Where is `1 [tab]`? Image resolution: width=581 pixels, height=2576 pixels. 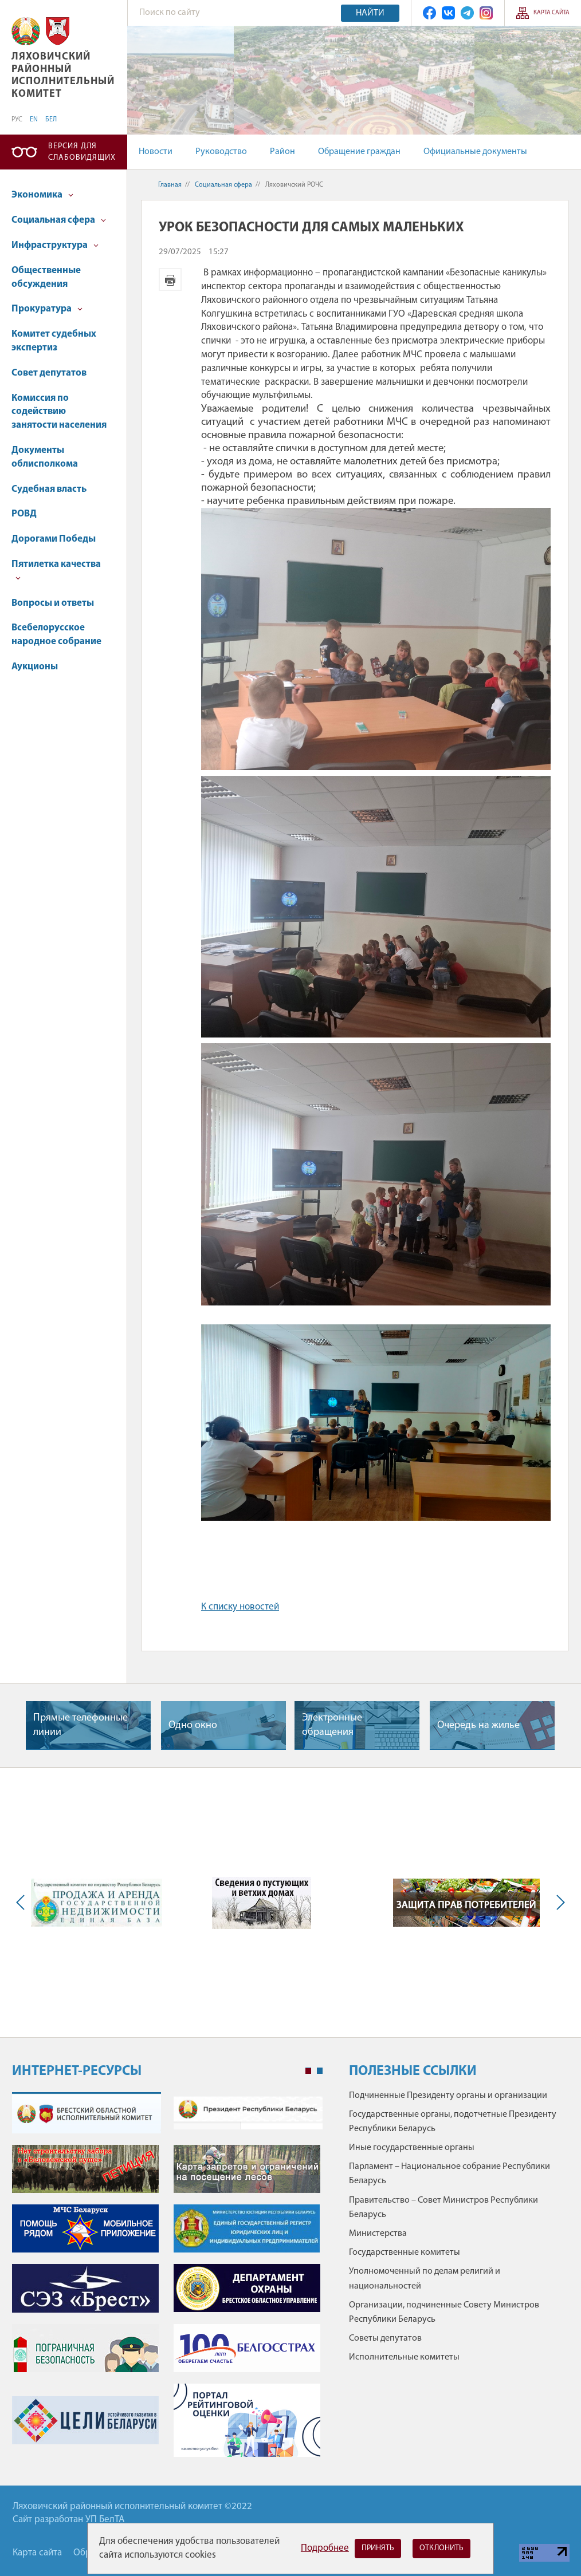
1 [tab] is located at coordinates (308, 2071).